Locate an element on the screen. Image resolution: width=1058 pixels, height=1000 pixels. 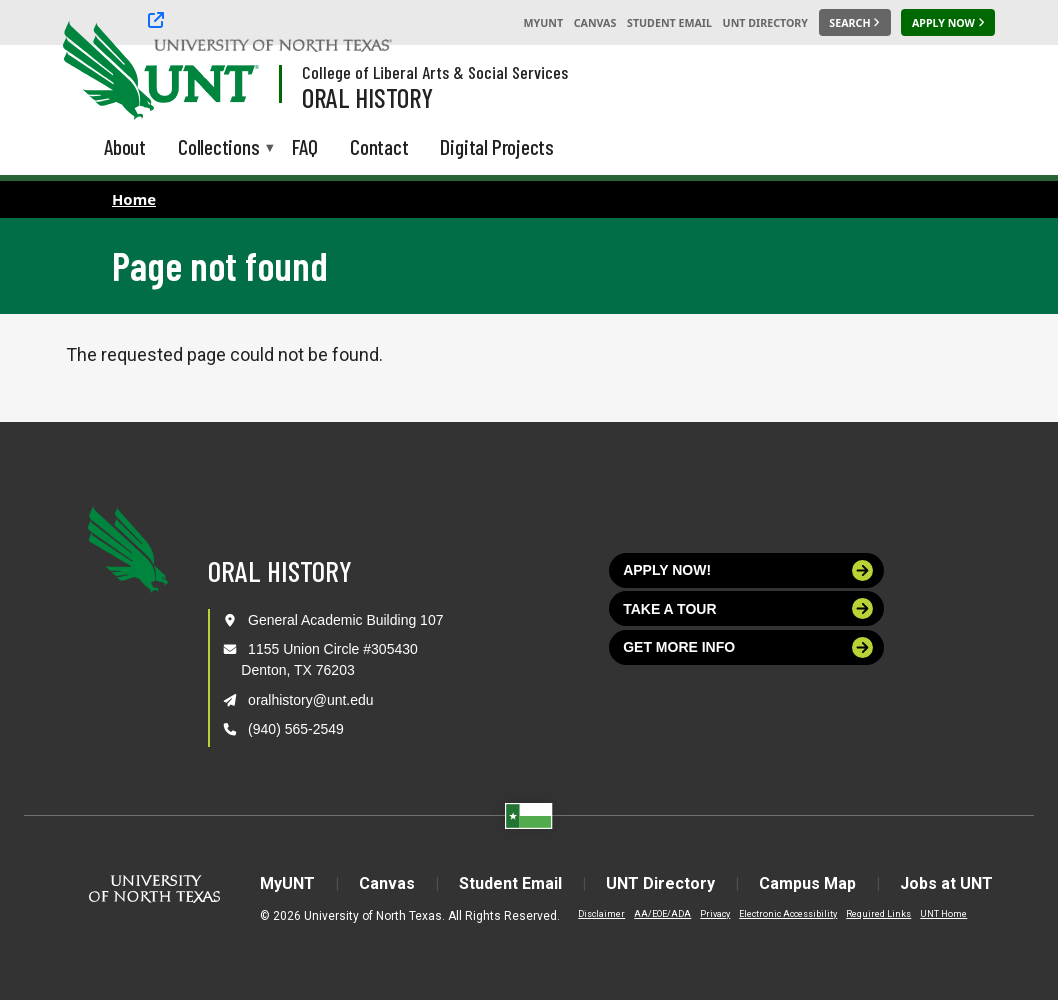
Electronic Accessibility is located at coordinates (788, 914).